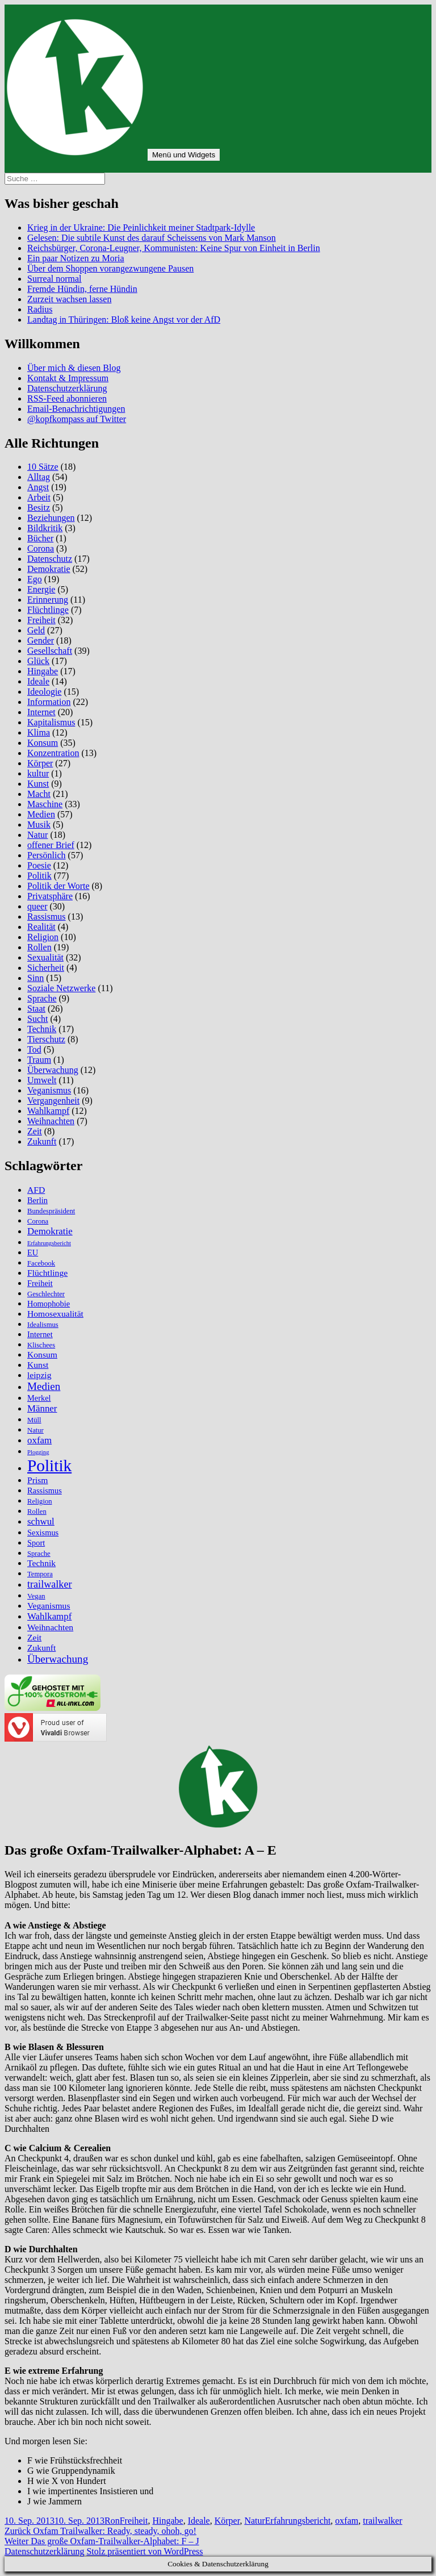 This screenshot has height=2576, width=436. Describe the element at coordinates (39, 1440) in the screenshot. I see `oxfam [oxfam (8 Einträge)]` at that location.